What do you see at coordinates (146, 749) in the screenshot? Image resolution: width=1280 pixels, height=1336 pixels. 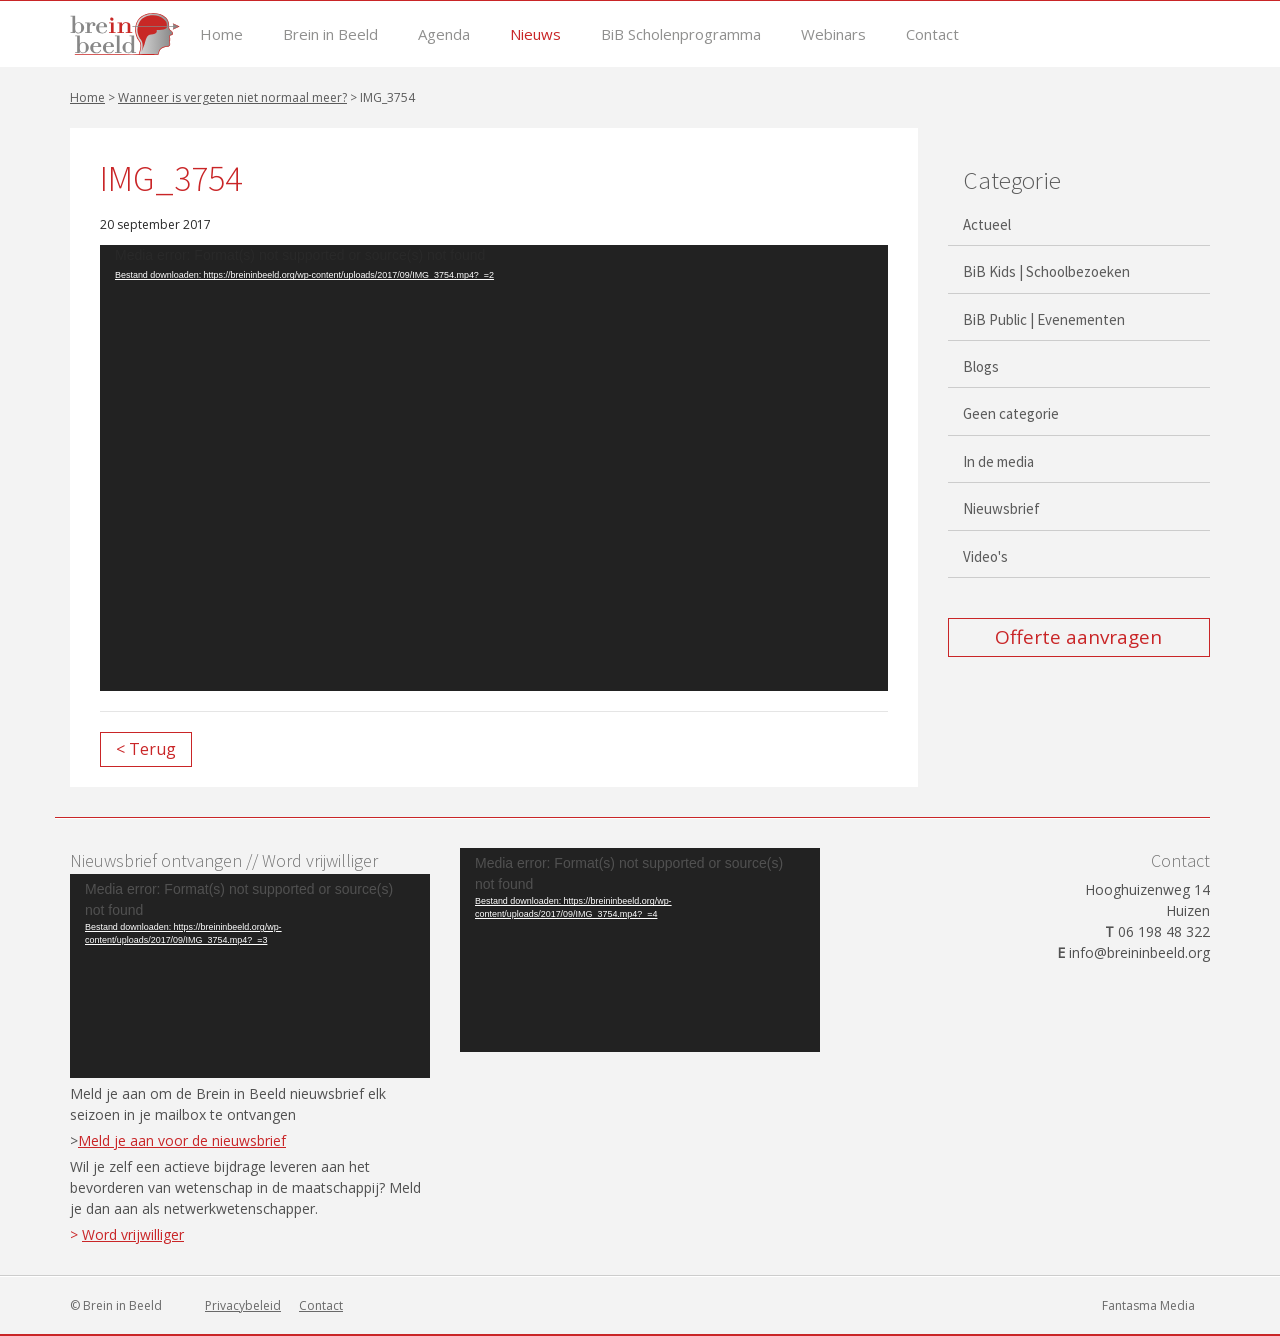 I see `< Terug` at bounding box center [146, 749].